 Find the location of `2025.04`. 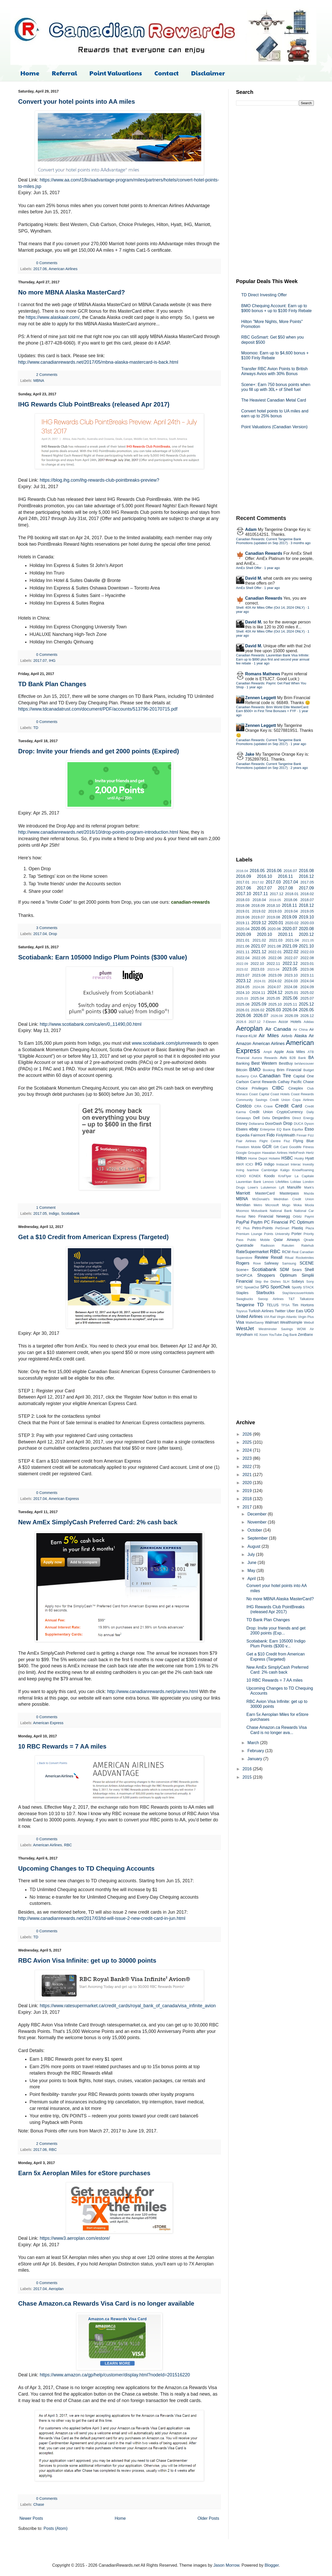

2025.04 is located at coordinates (257, 998).